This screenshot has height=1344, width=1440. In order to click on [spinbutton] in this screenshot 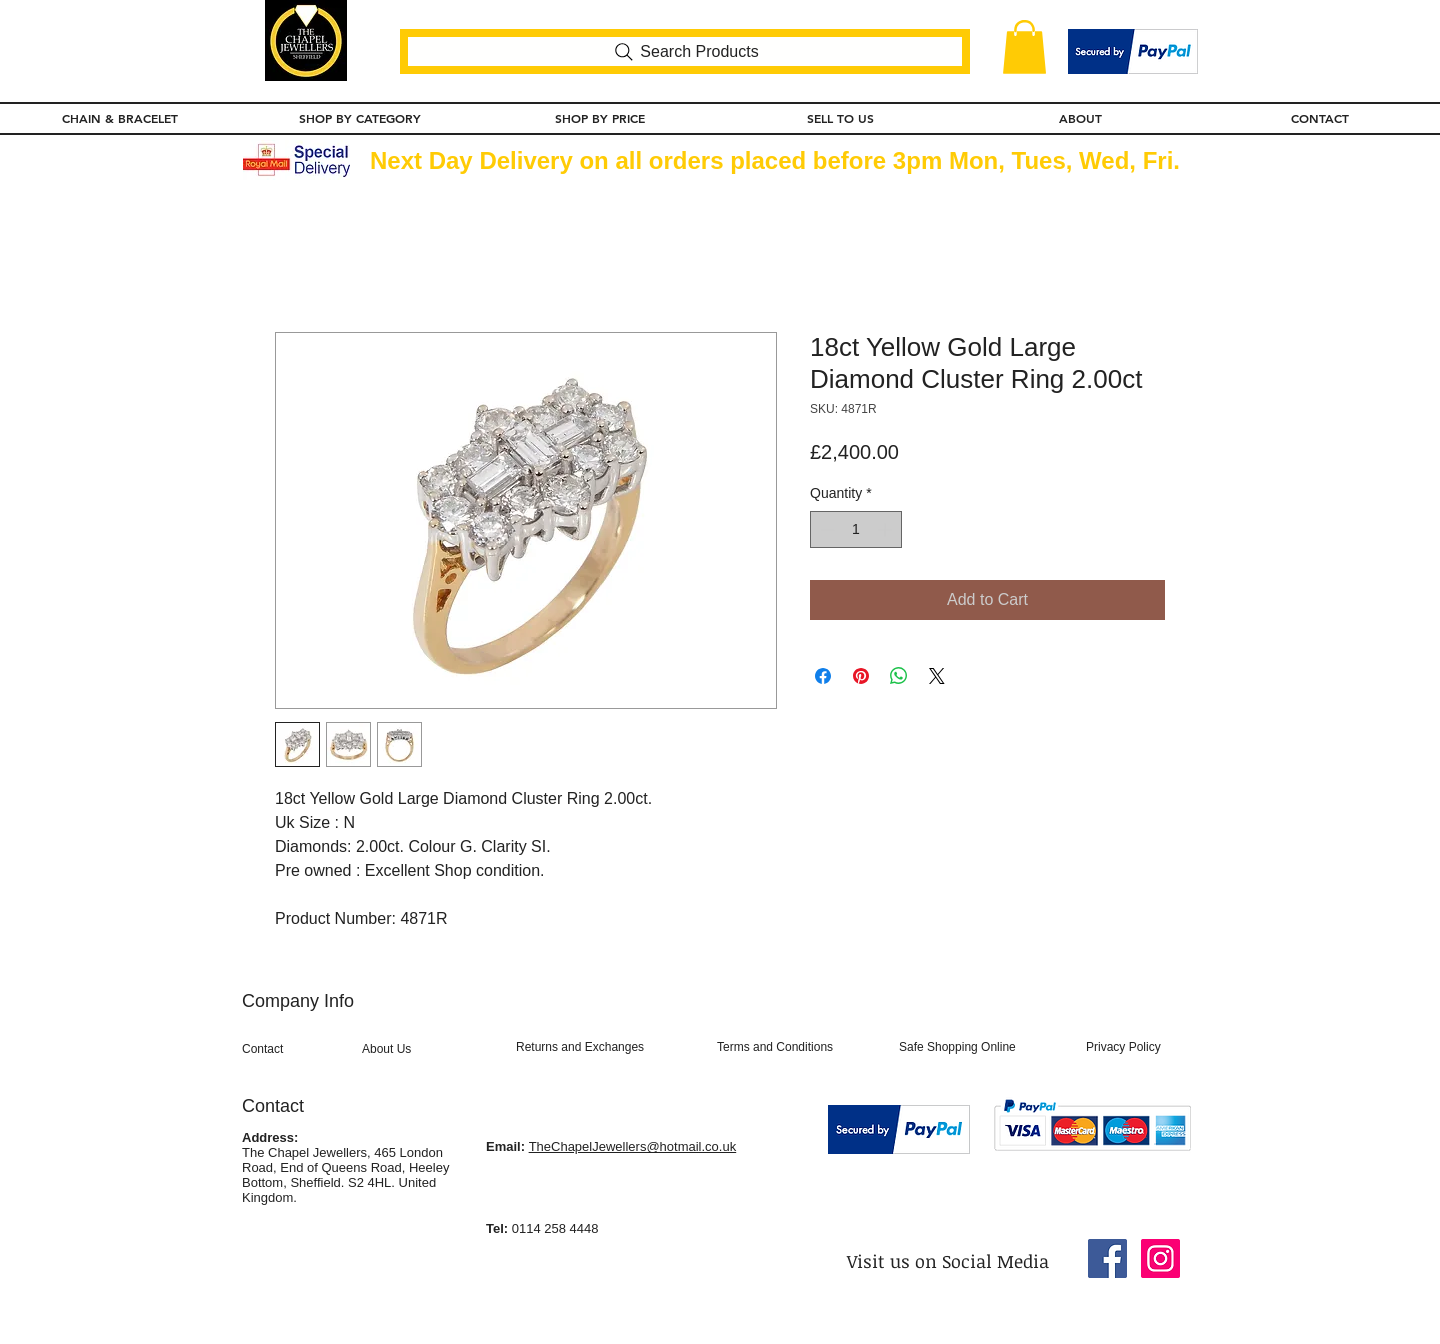, I will do `click(856, 529)`.